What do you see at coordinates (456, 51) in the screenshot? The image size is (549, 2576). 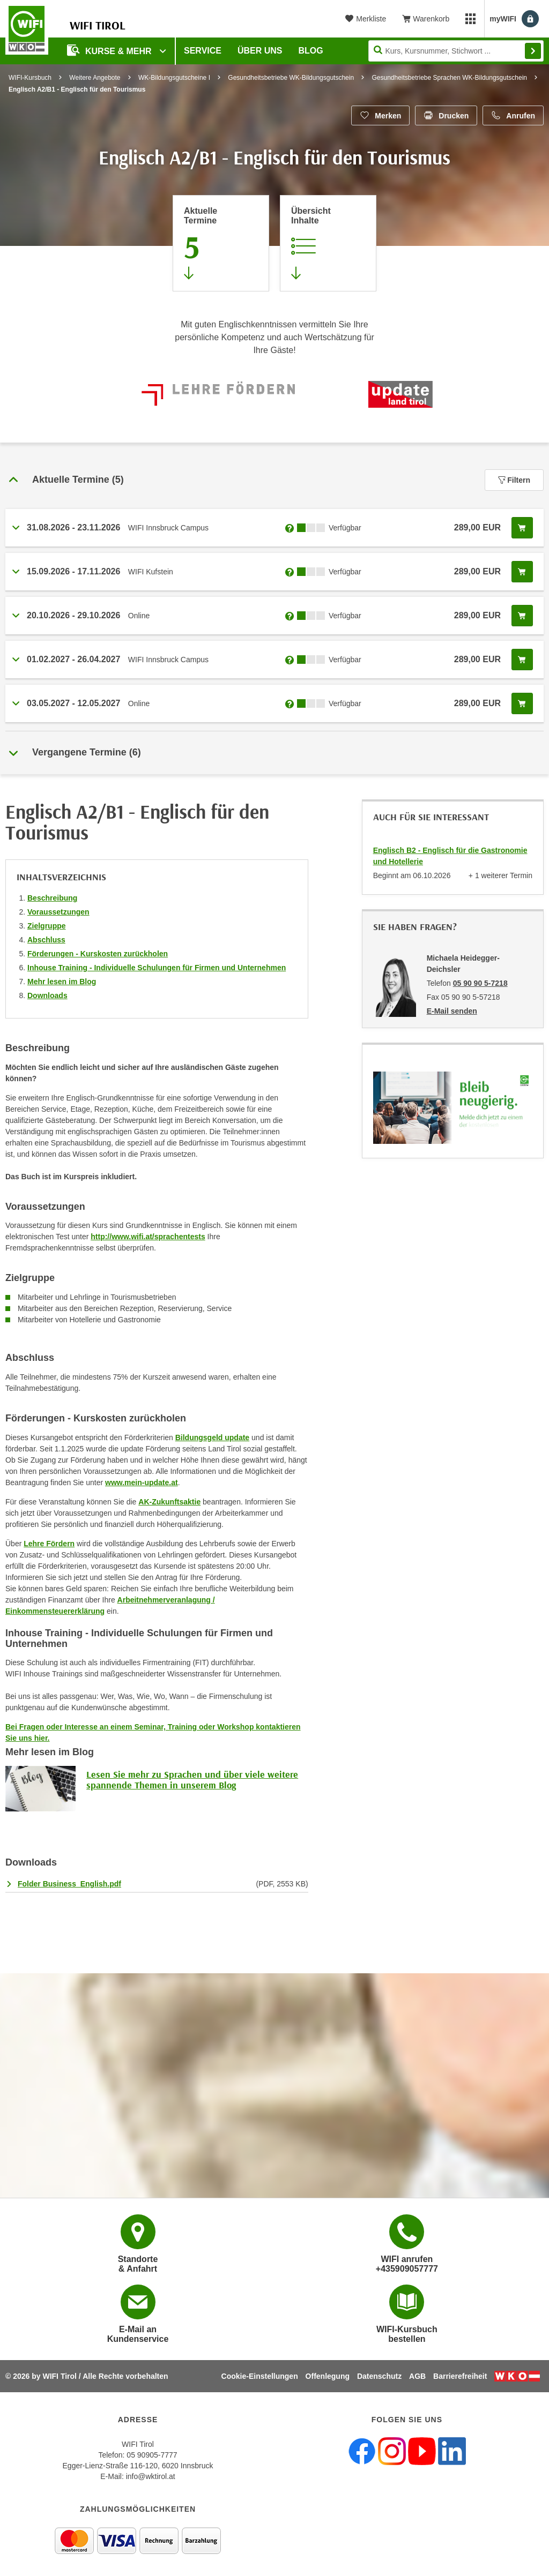 I see `[Seite durchsuchen]` at bounding box center [456, 51].